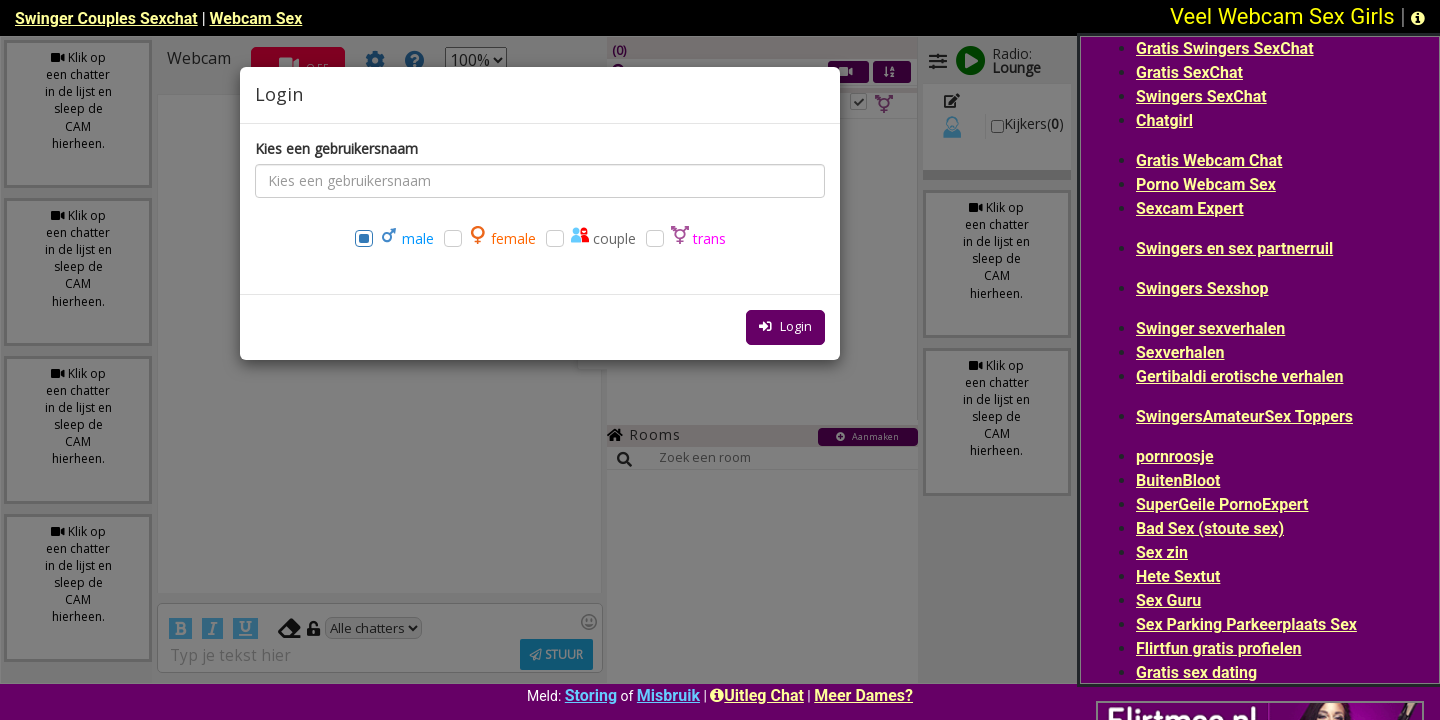 The image size is (1440, 720). What do you see at coordinates (1178, 576) in the screenshot?
I see `Hete Sextut` at bounding box center [1178, 576].